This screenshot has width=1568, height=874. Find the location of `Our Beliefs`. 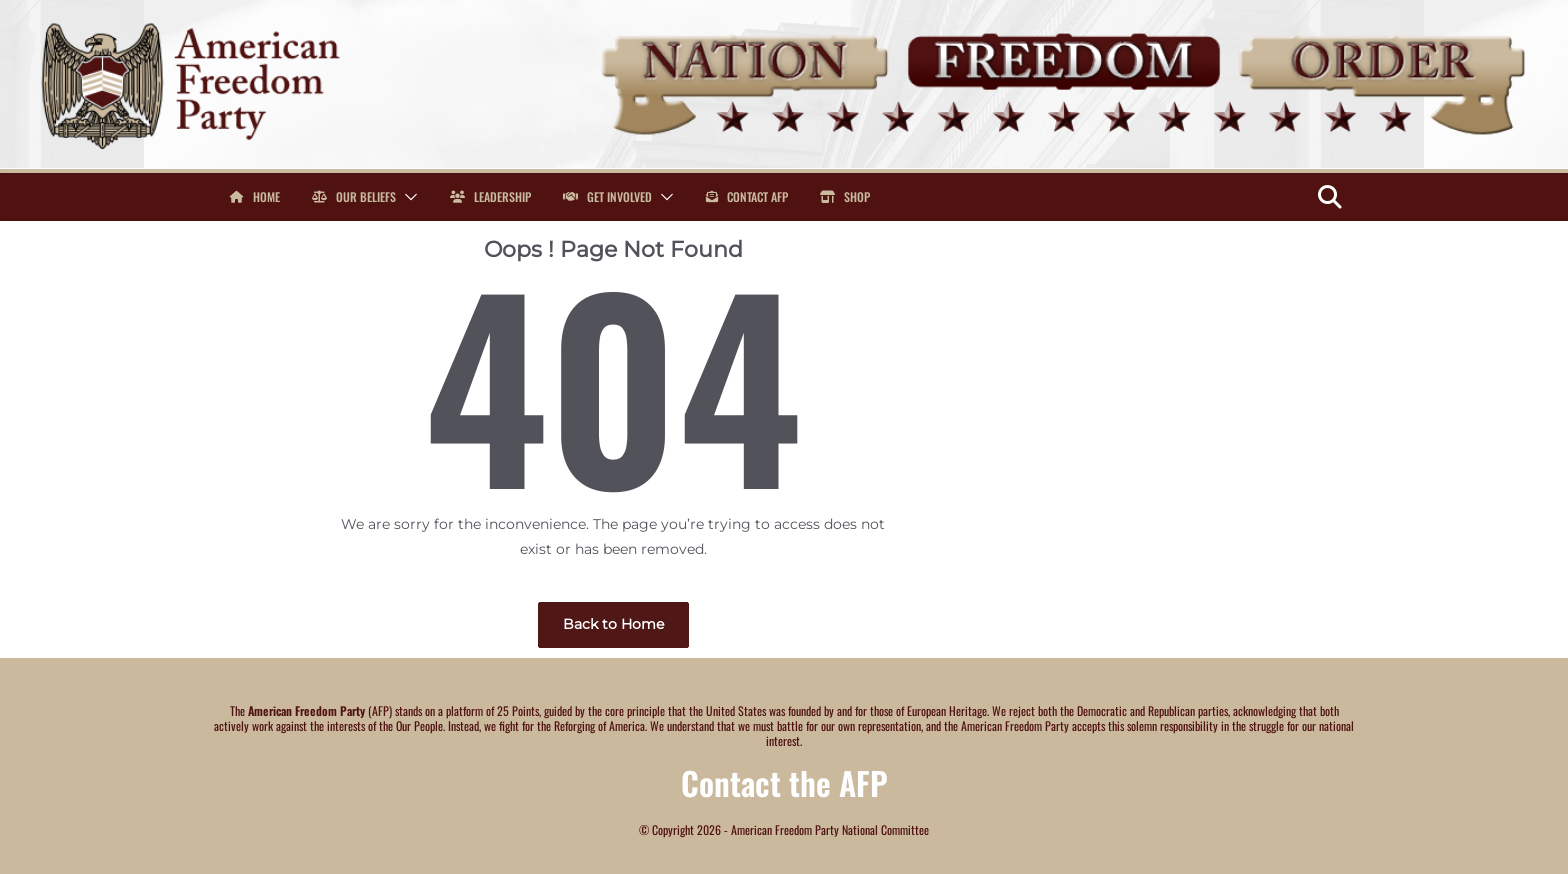

Our Beliefs is located at coordinates (354, 197).